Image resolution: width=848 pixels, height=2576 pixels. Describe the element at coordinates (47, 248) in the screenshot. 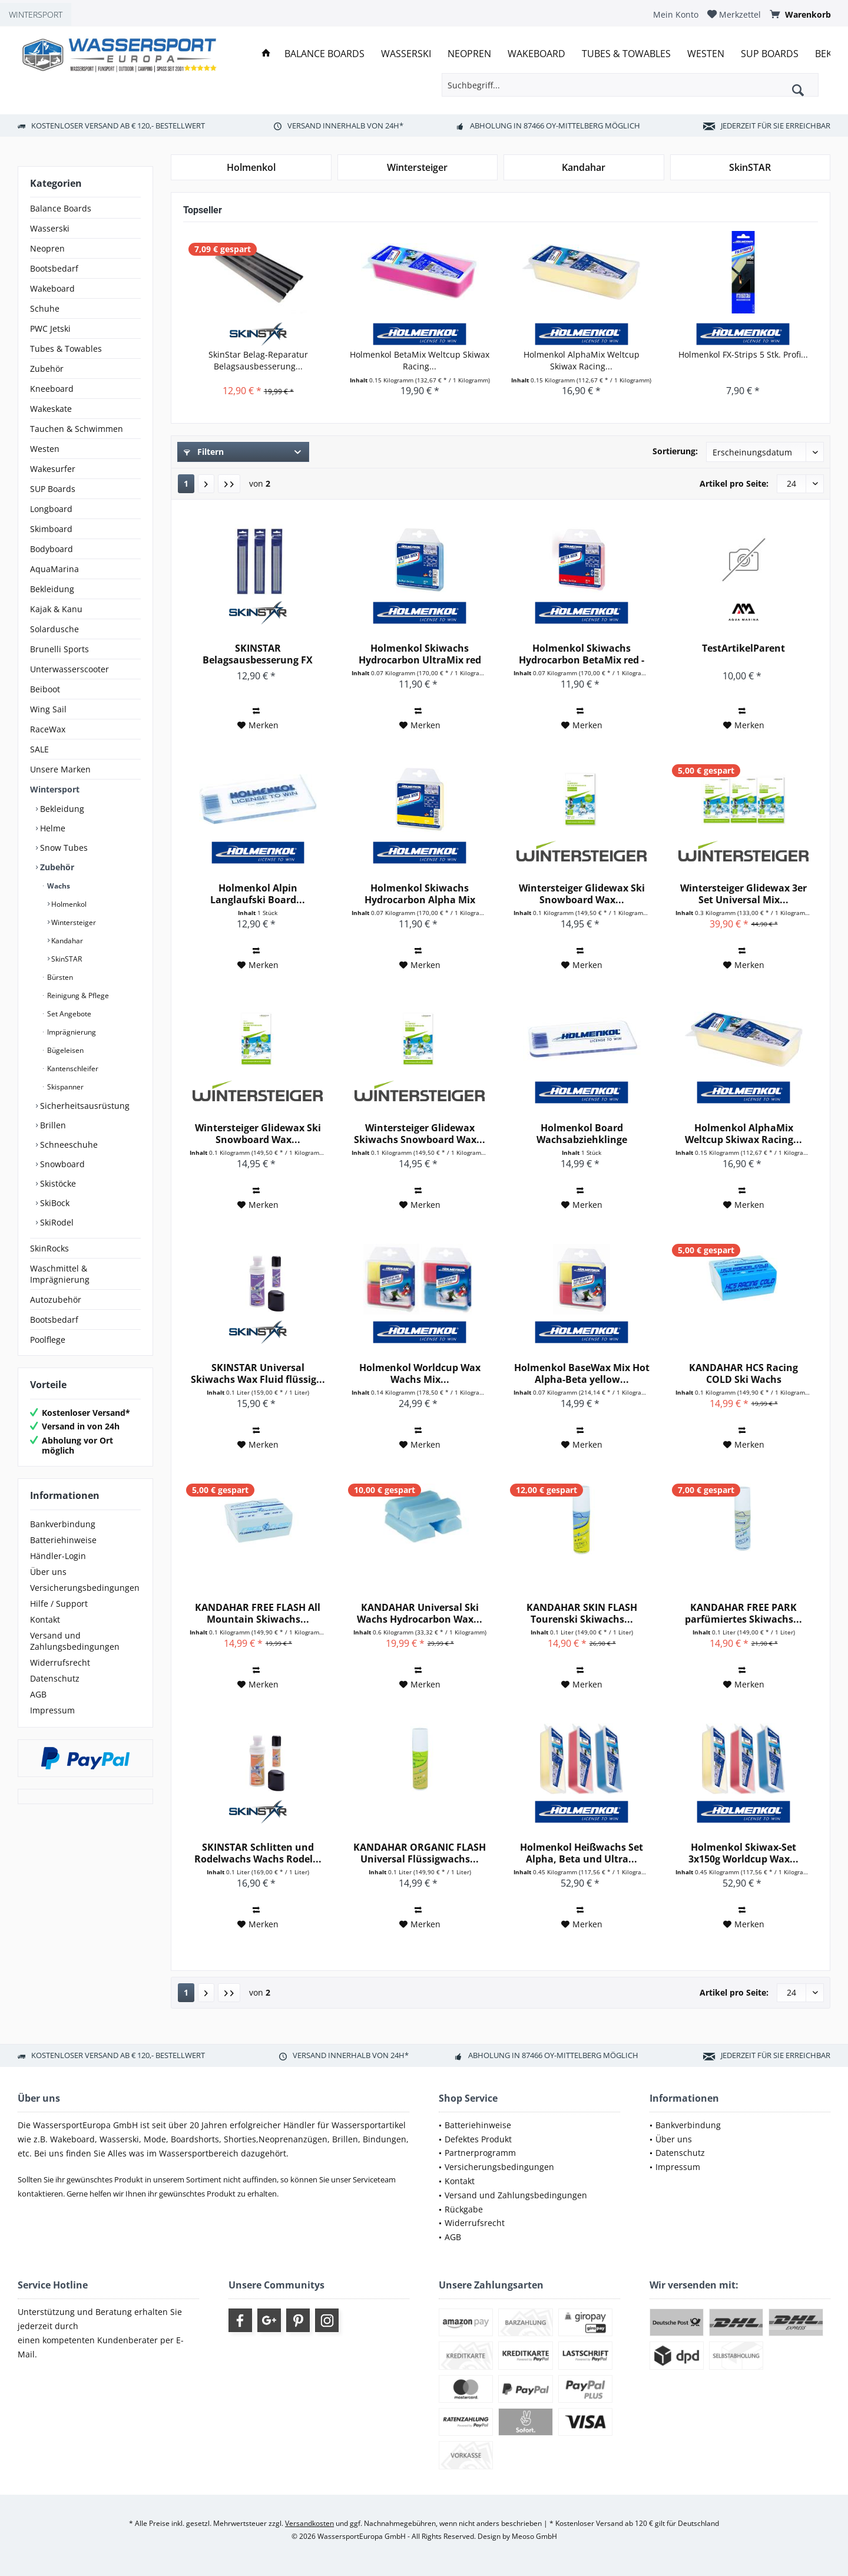

I see `Neopren` at that location.